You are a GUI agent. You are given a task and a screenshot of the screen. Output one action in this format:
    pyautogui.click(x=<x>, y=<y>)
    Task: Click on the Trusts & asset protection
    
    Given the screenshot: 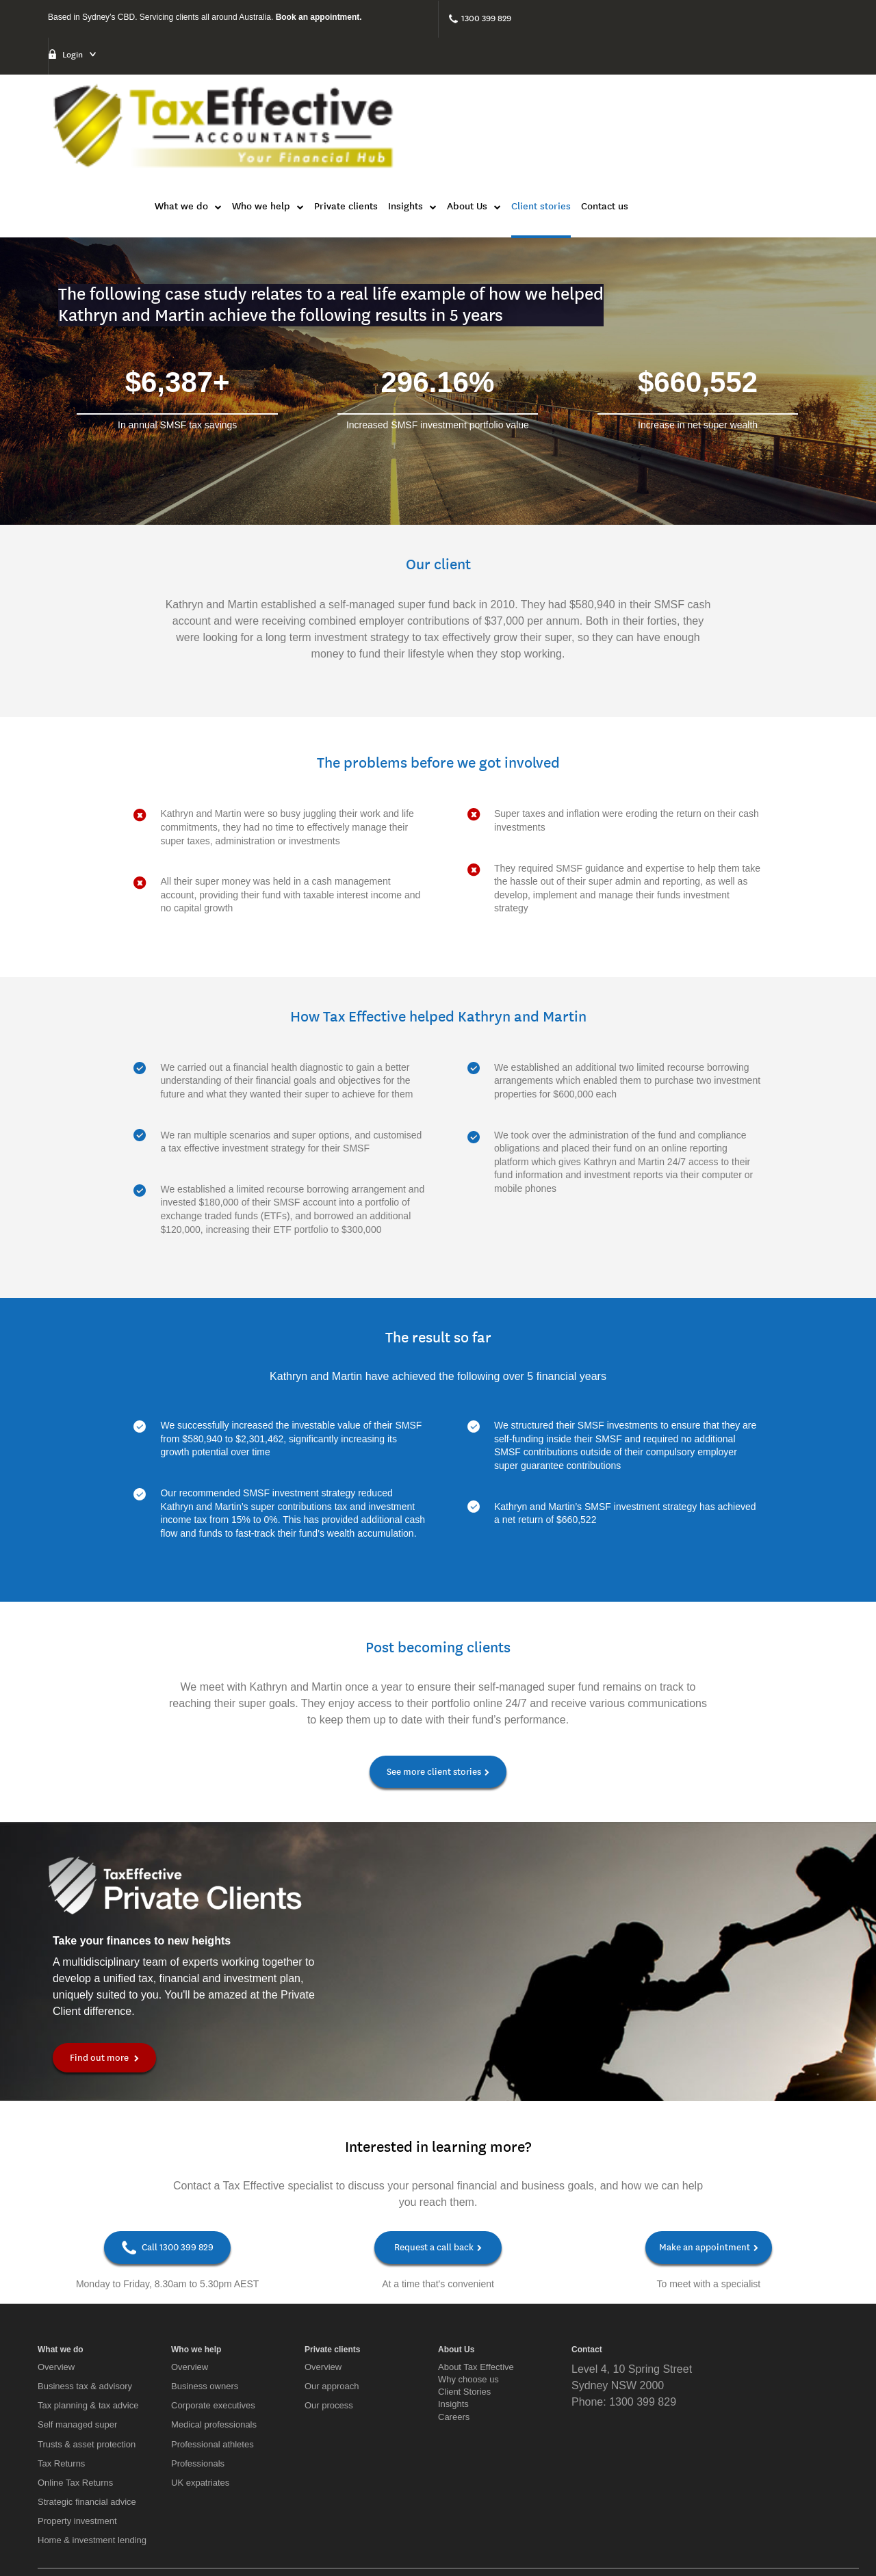 What is the action you would take?
    pyautogui.click(x=87, y=2337)
    